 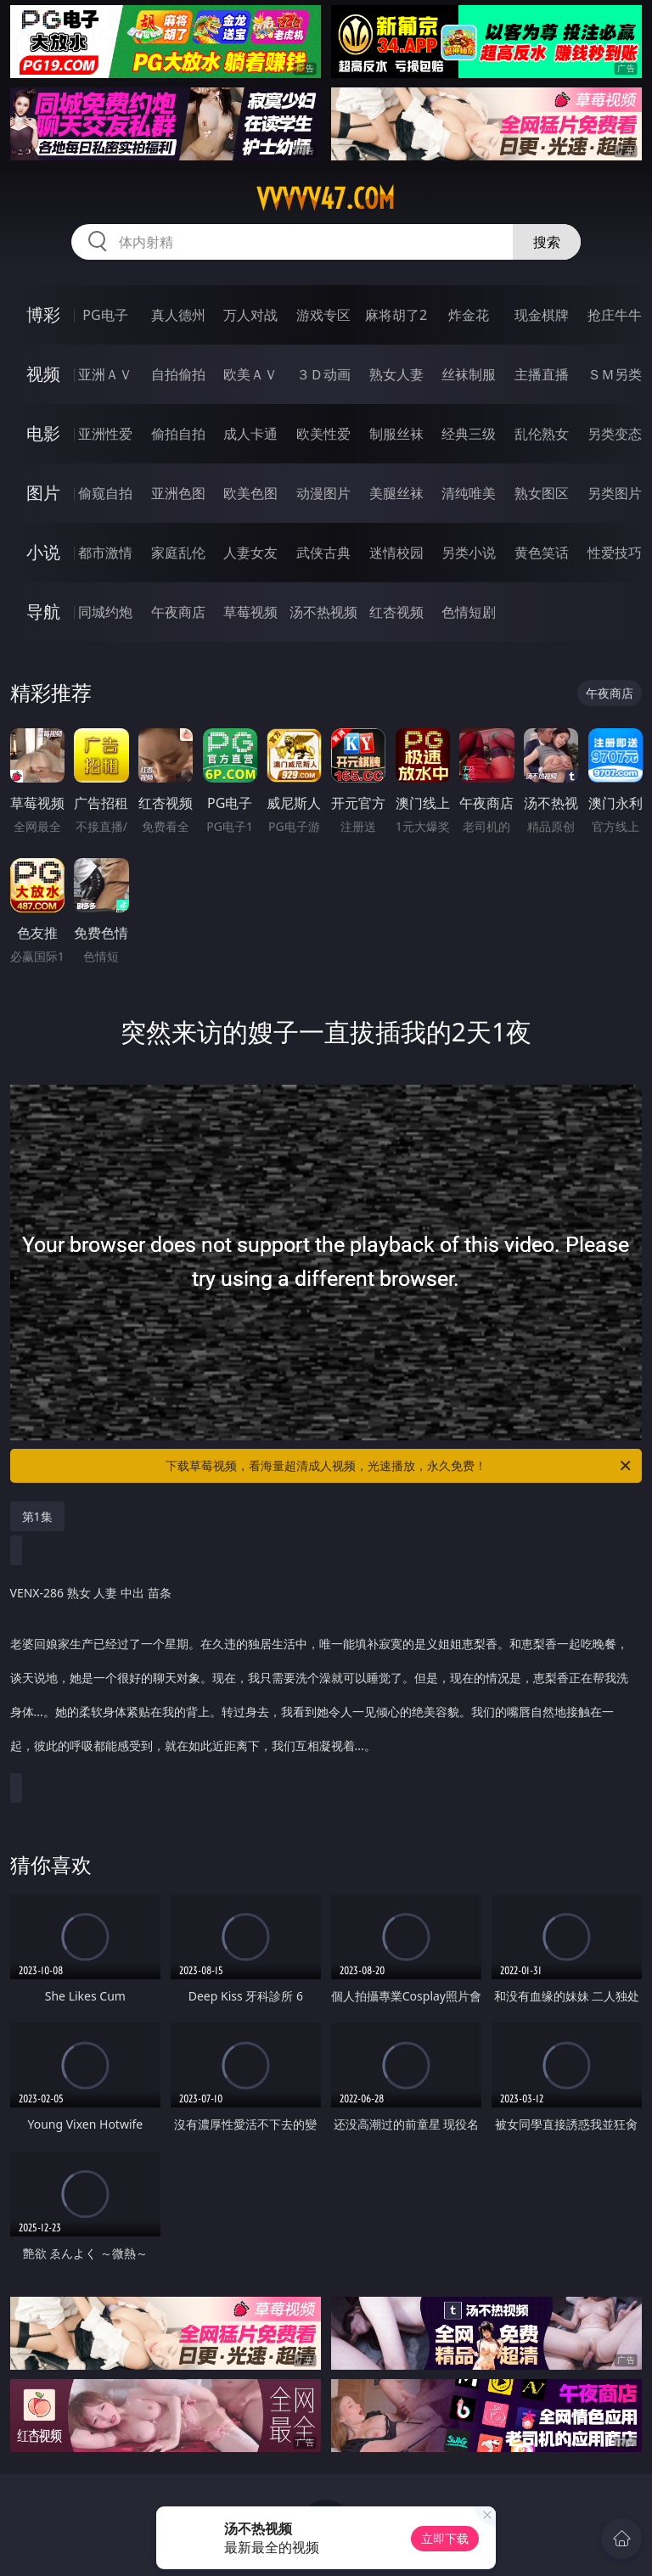 What do you see at coordinates (396, 433) in the screenshot?
I see `制服丝袜` at bounding box center [396, 433].